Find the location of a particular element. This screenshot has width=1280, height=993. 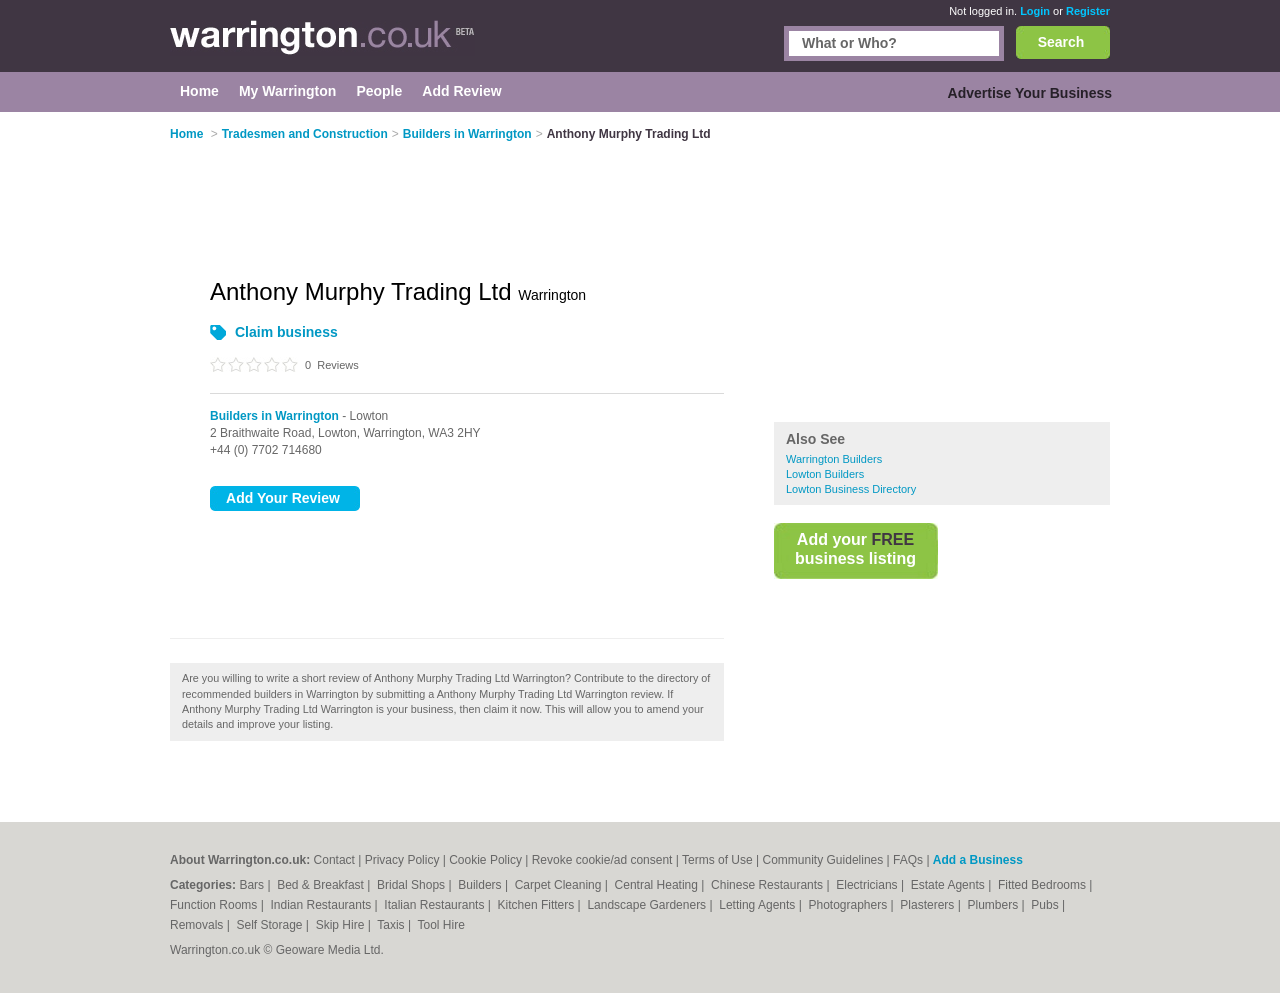

Warrington Builders is located at coordinates (834, 459).